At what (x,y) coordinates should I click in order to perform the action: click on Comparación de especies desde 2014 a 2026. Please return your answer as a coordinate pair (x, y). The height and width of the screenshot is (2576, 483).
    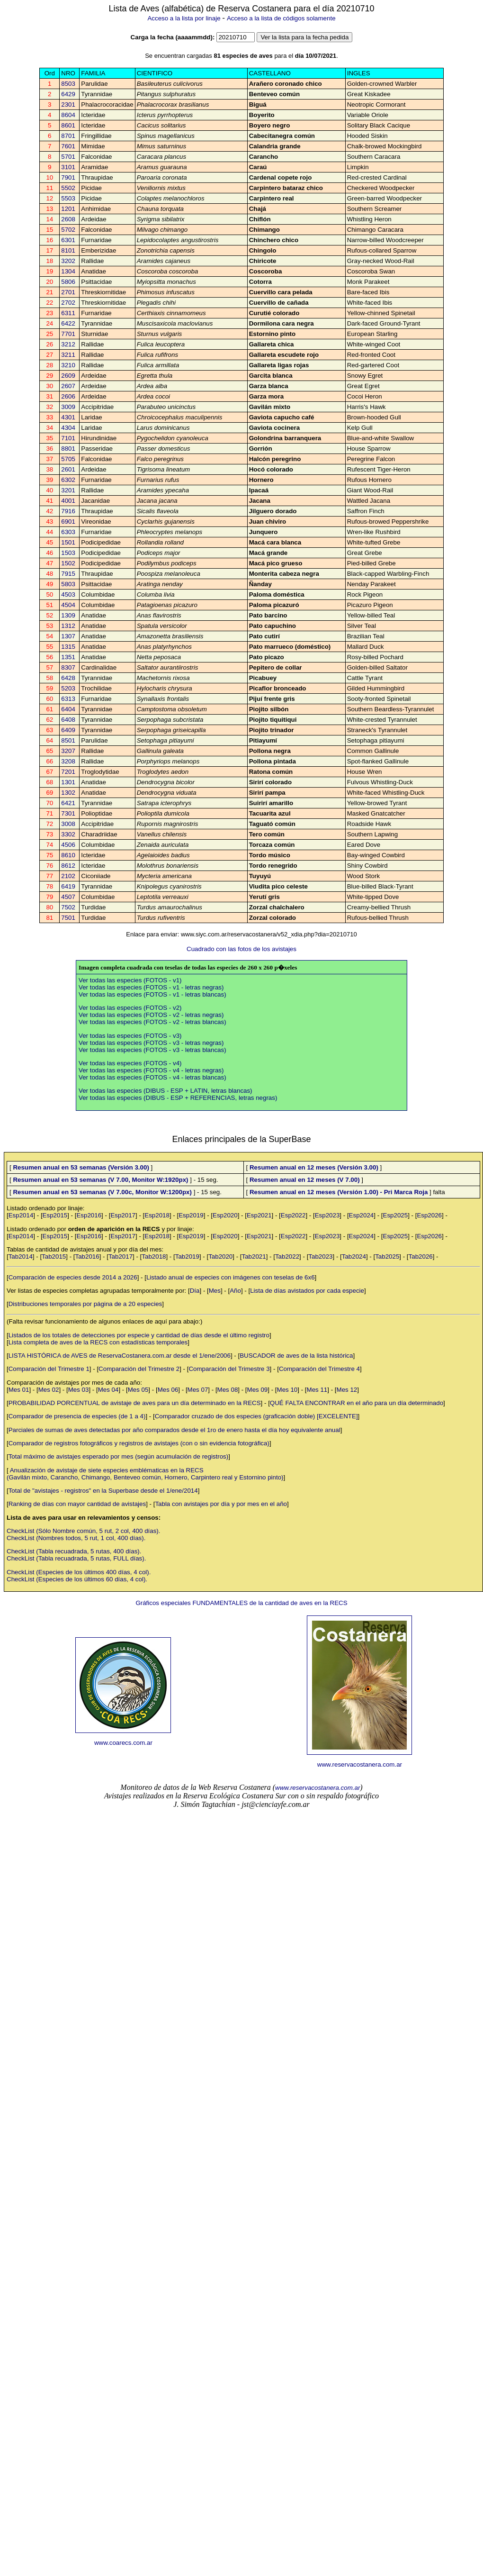
    Looking at the image, I should click on (73, 1277).